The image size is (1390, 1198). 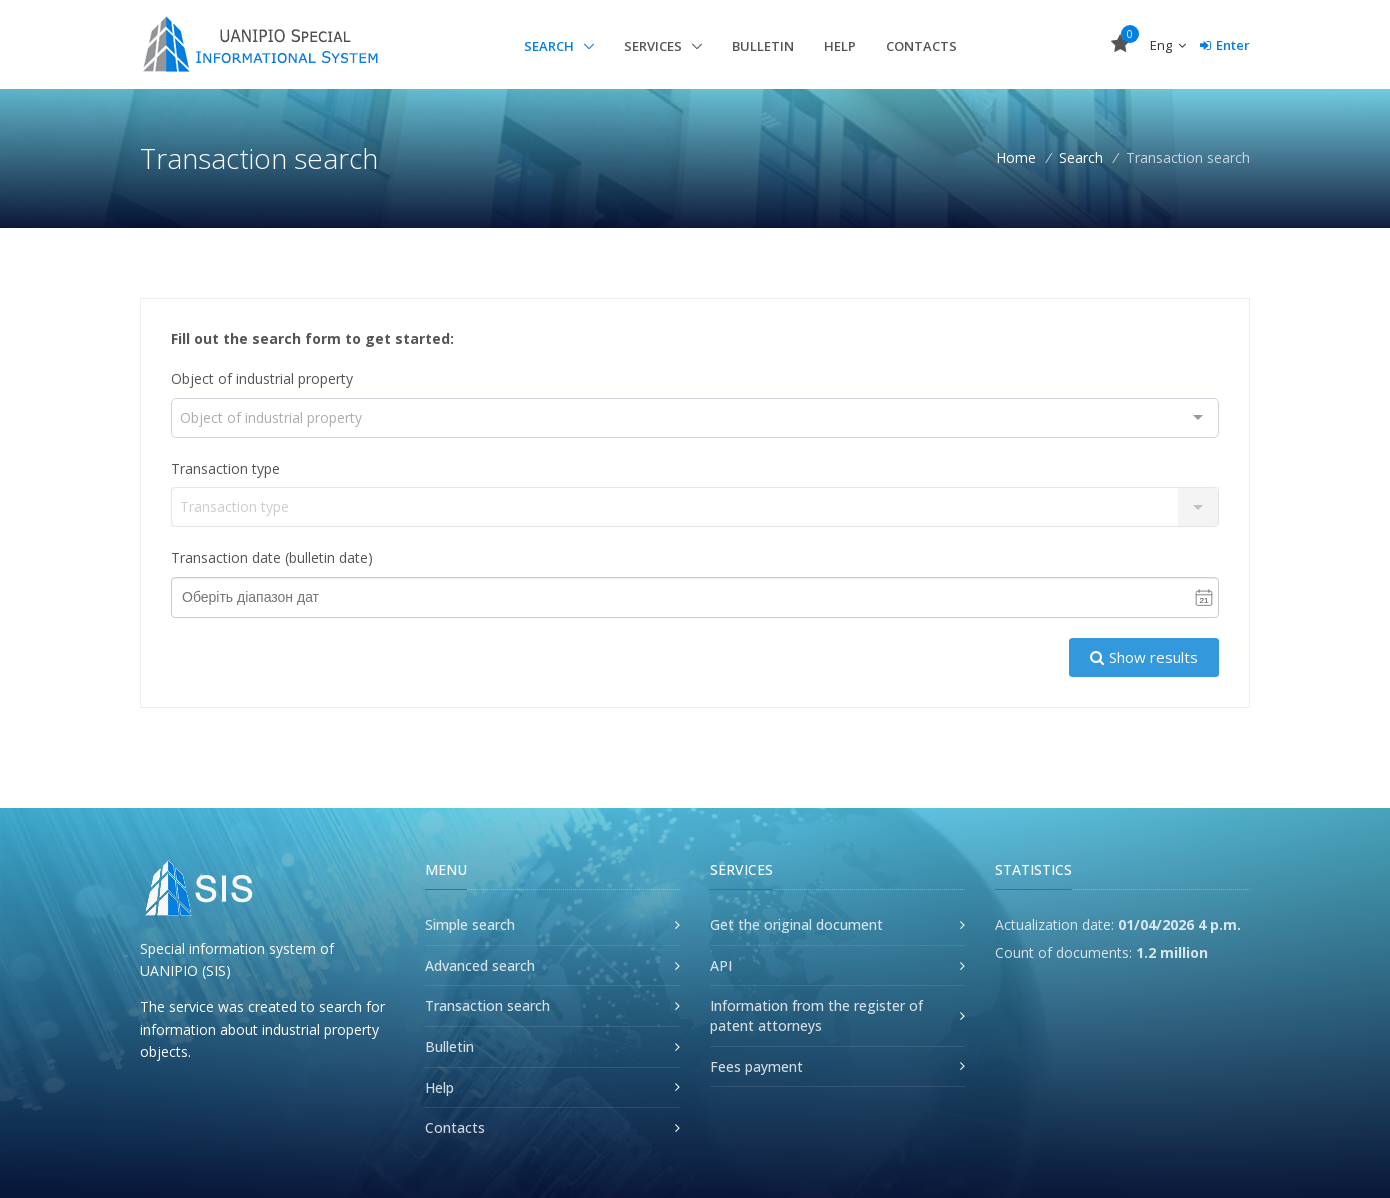 What do you see at coordinates (1225, 45) in the screenshot?
I see `Enter` at bounding box center [1225, 45].